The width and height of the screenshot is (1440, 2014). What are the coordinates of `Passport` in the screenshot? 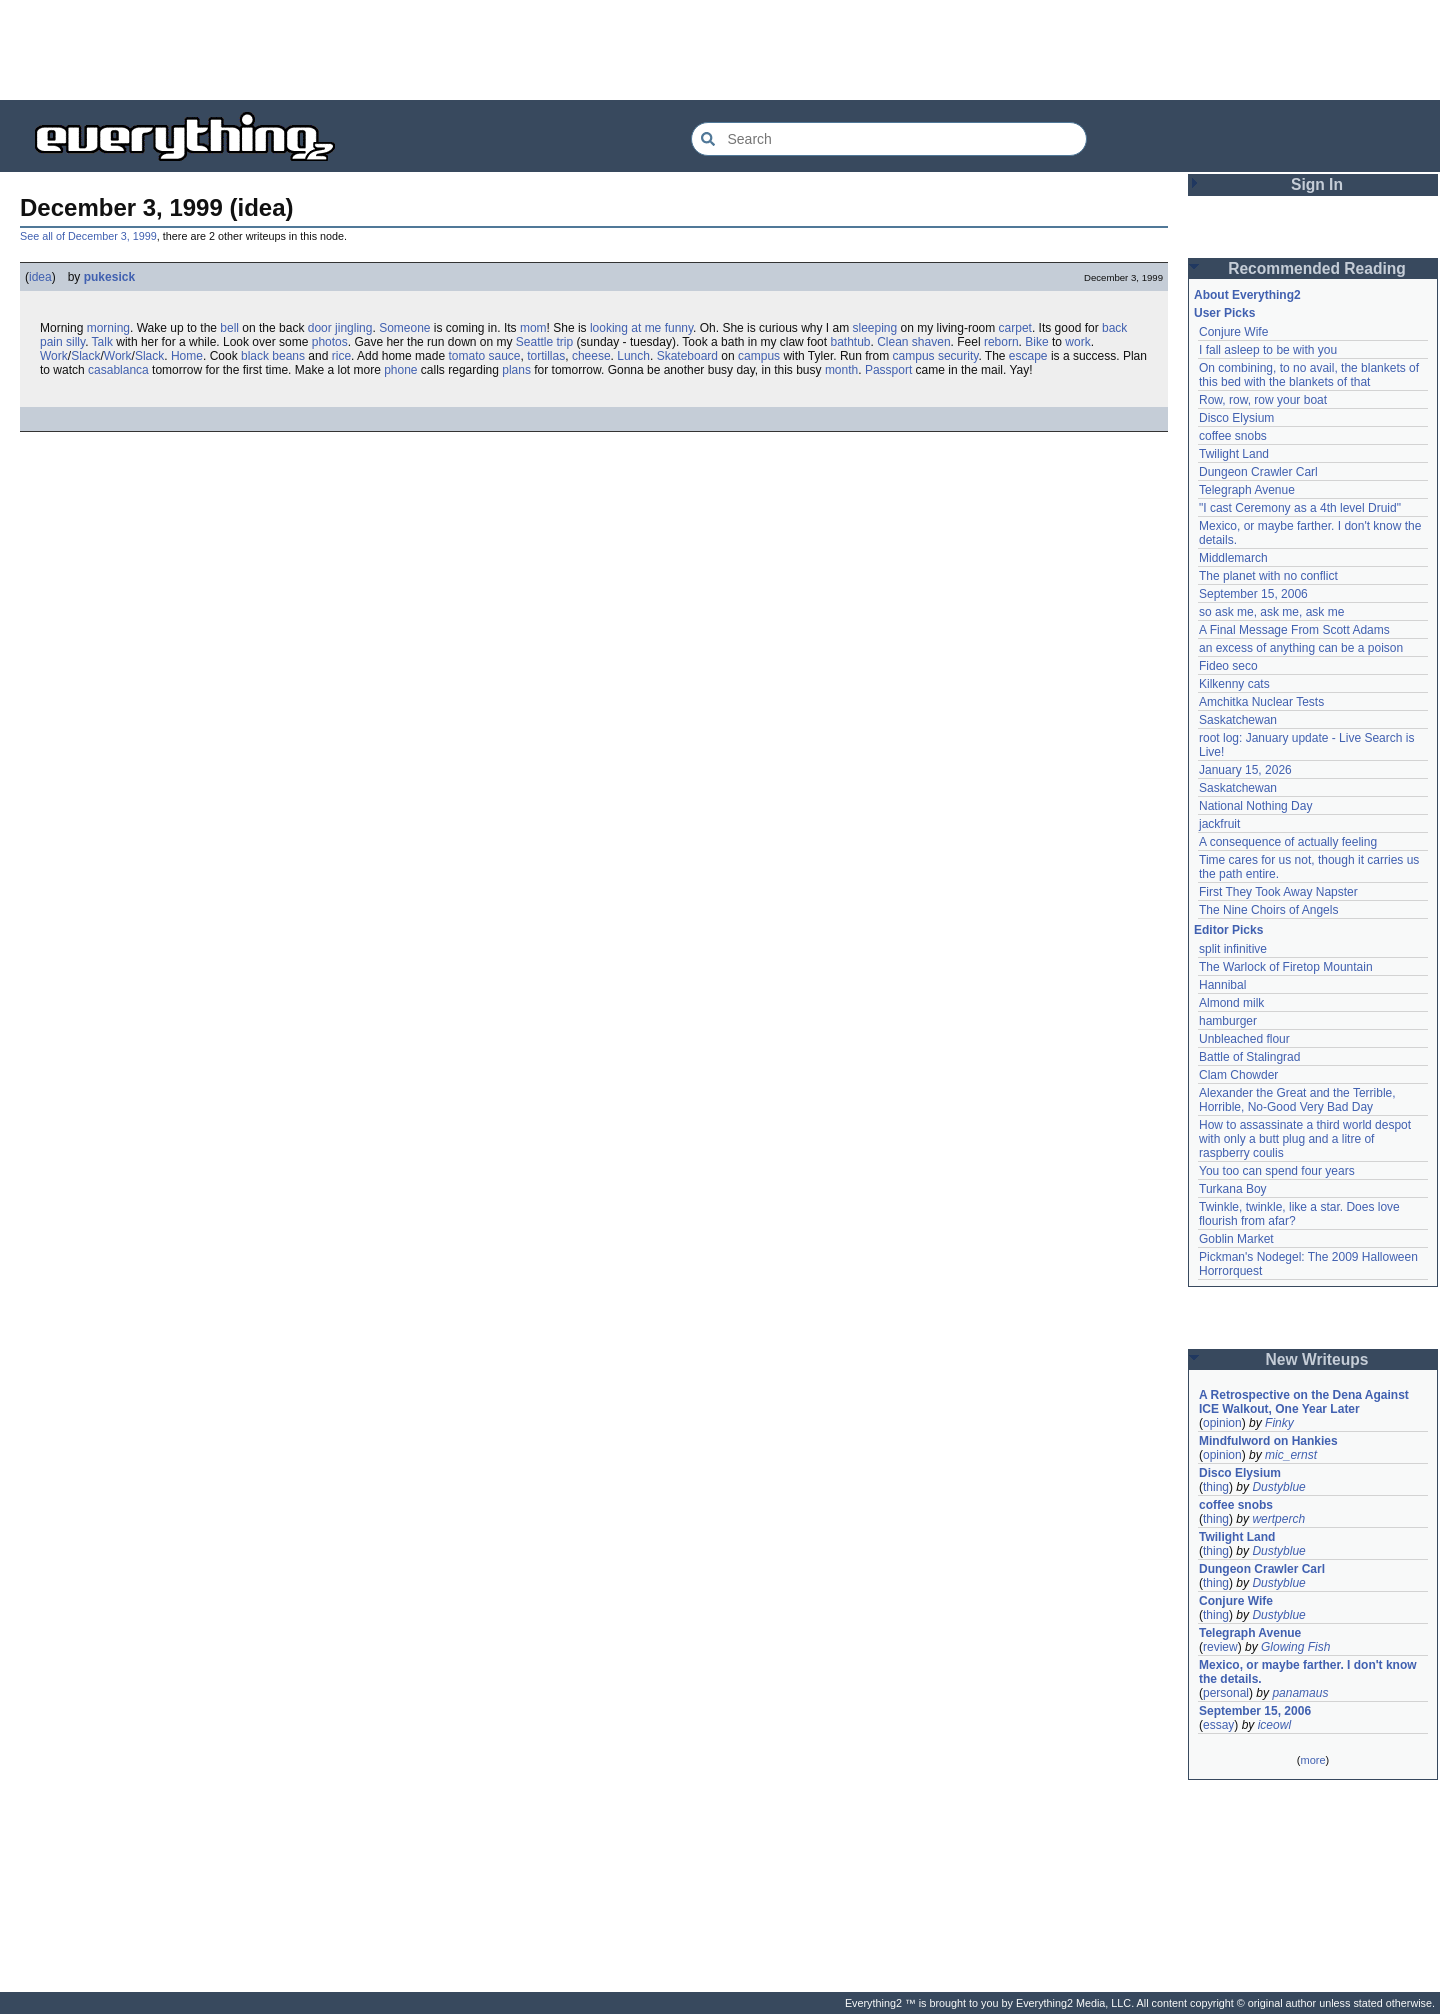 It's located at (888, 370).